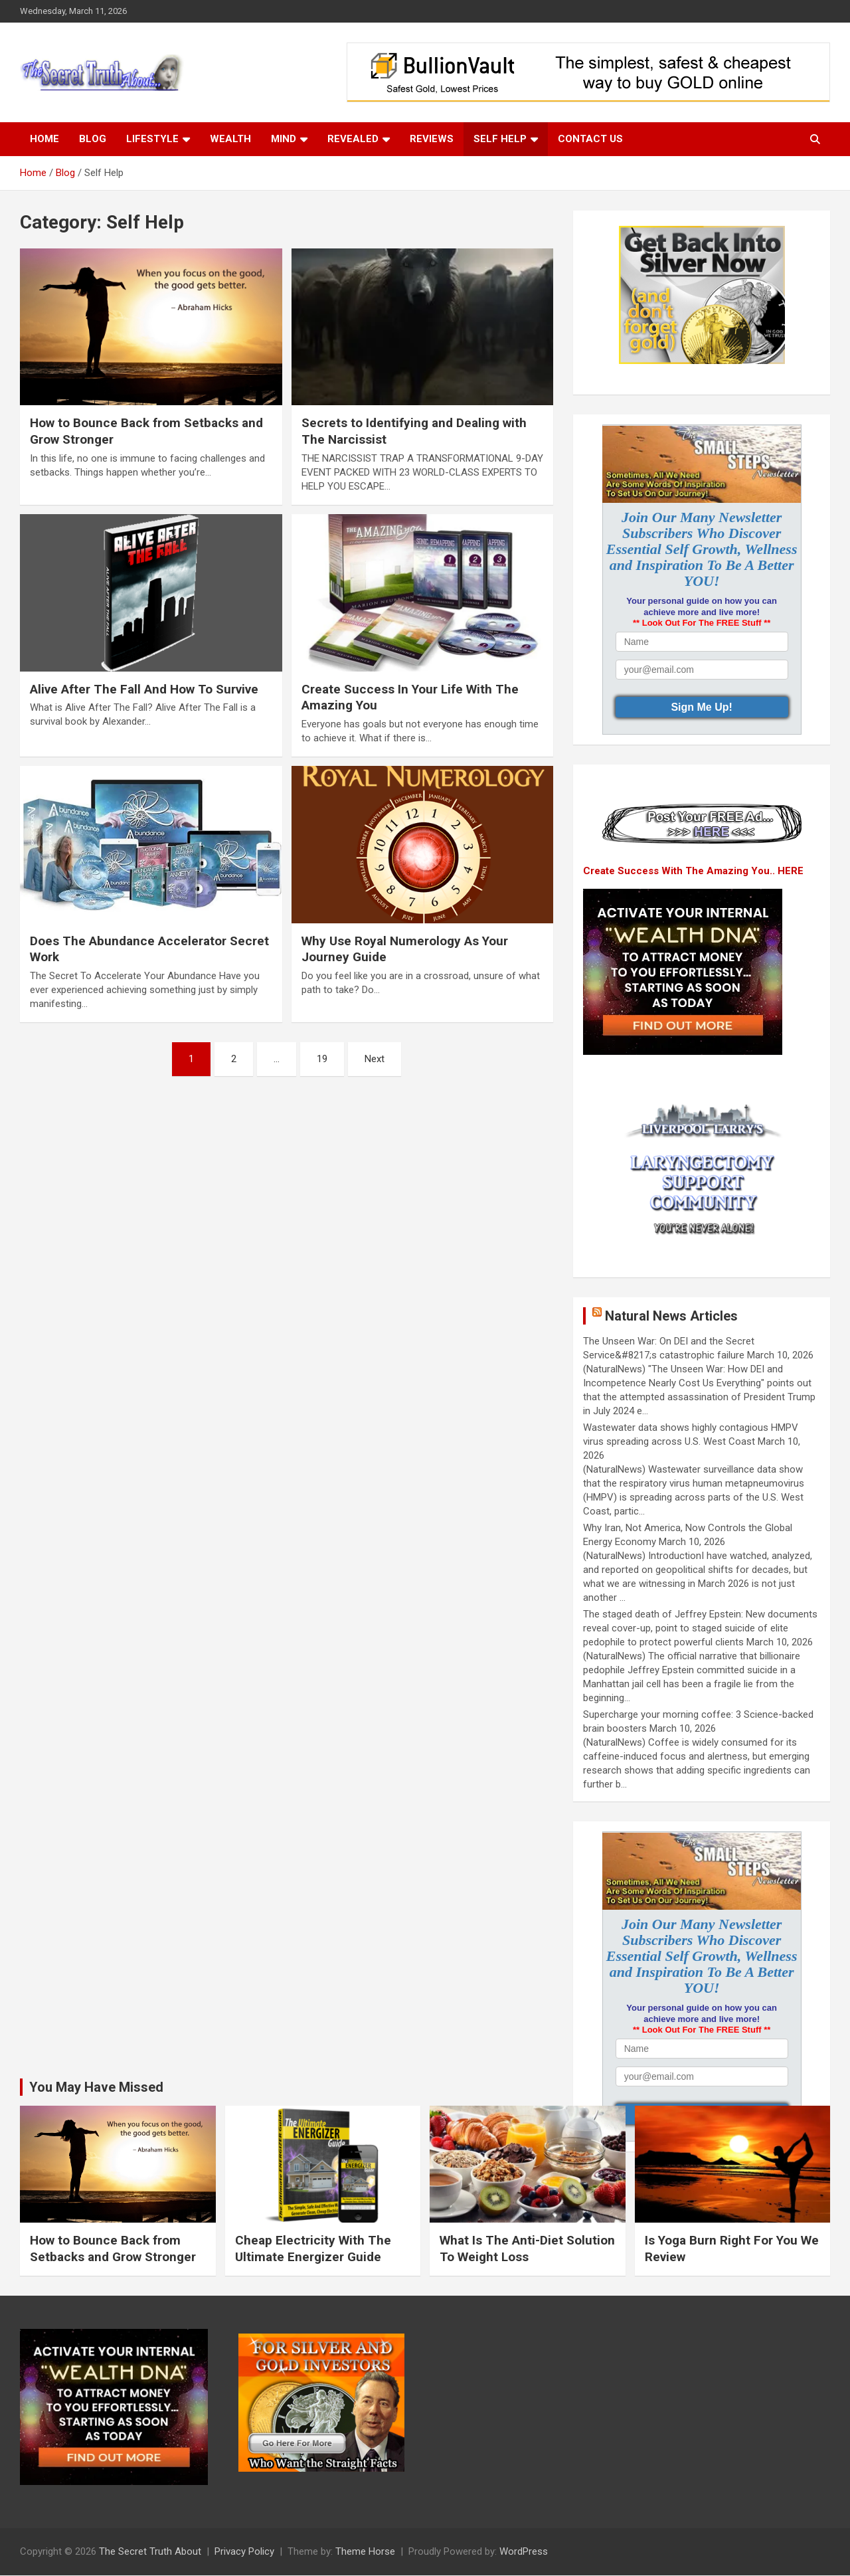  Describe the element at coordinates (500, 139) in the screenshot. I see `Self Help` at that location.